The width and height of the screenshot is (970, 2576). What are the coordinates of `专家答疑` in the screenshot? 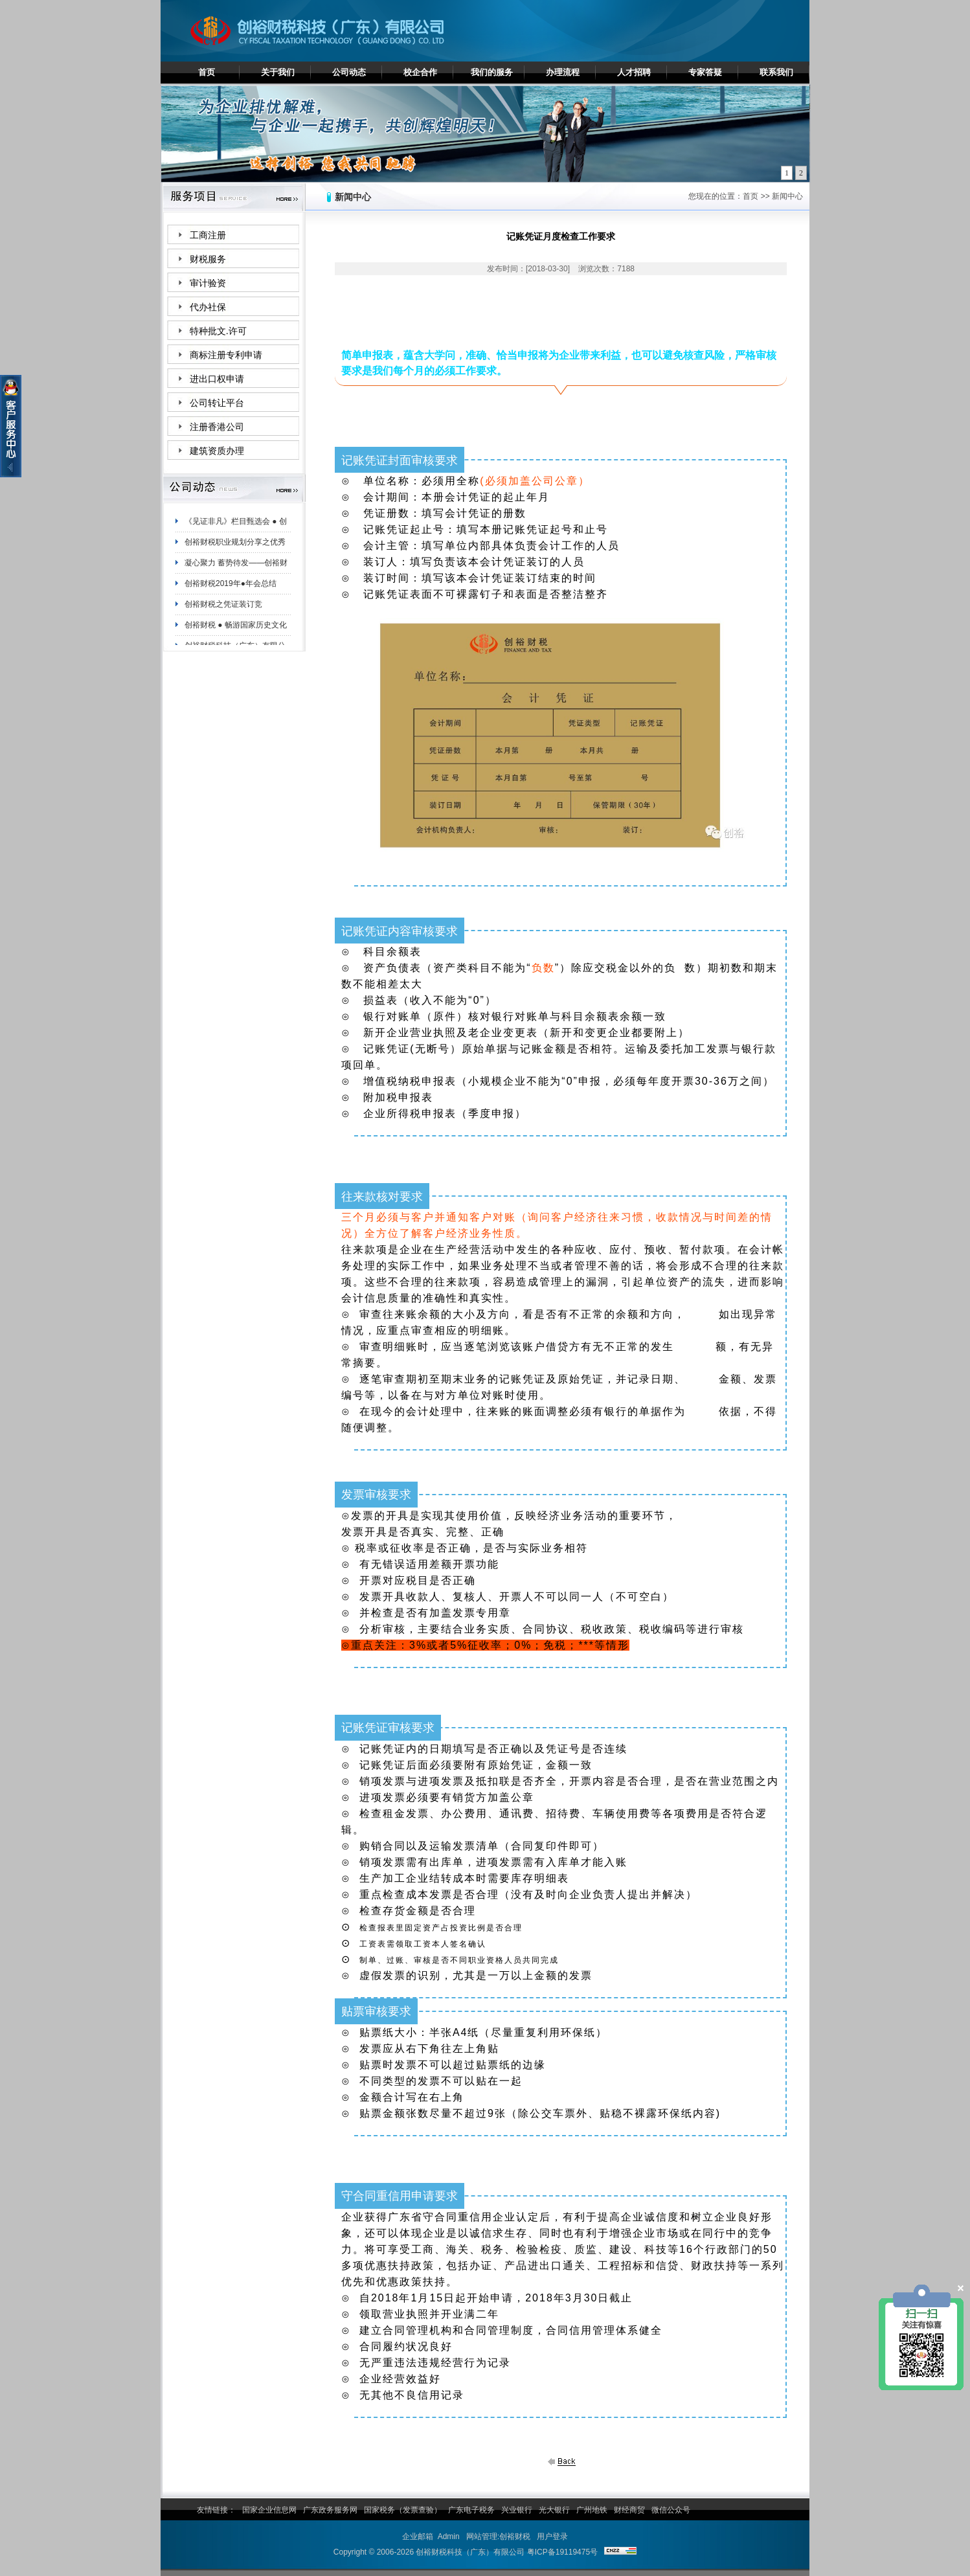 It's located at (705, 72).